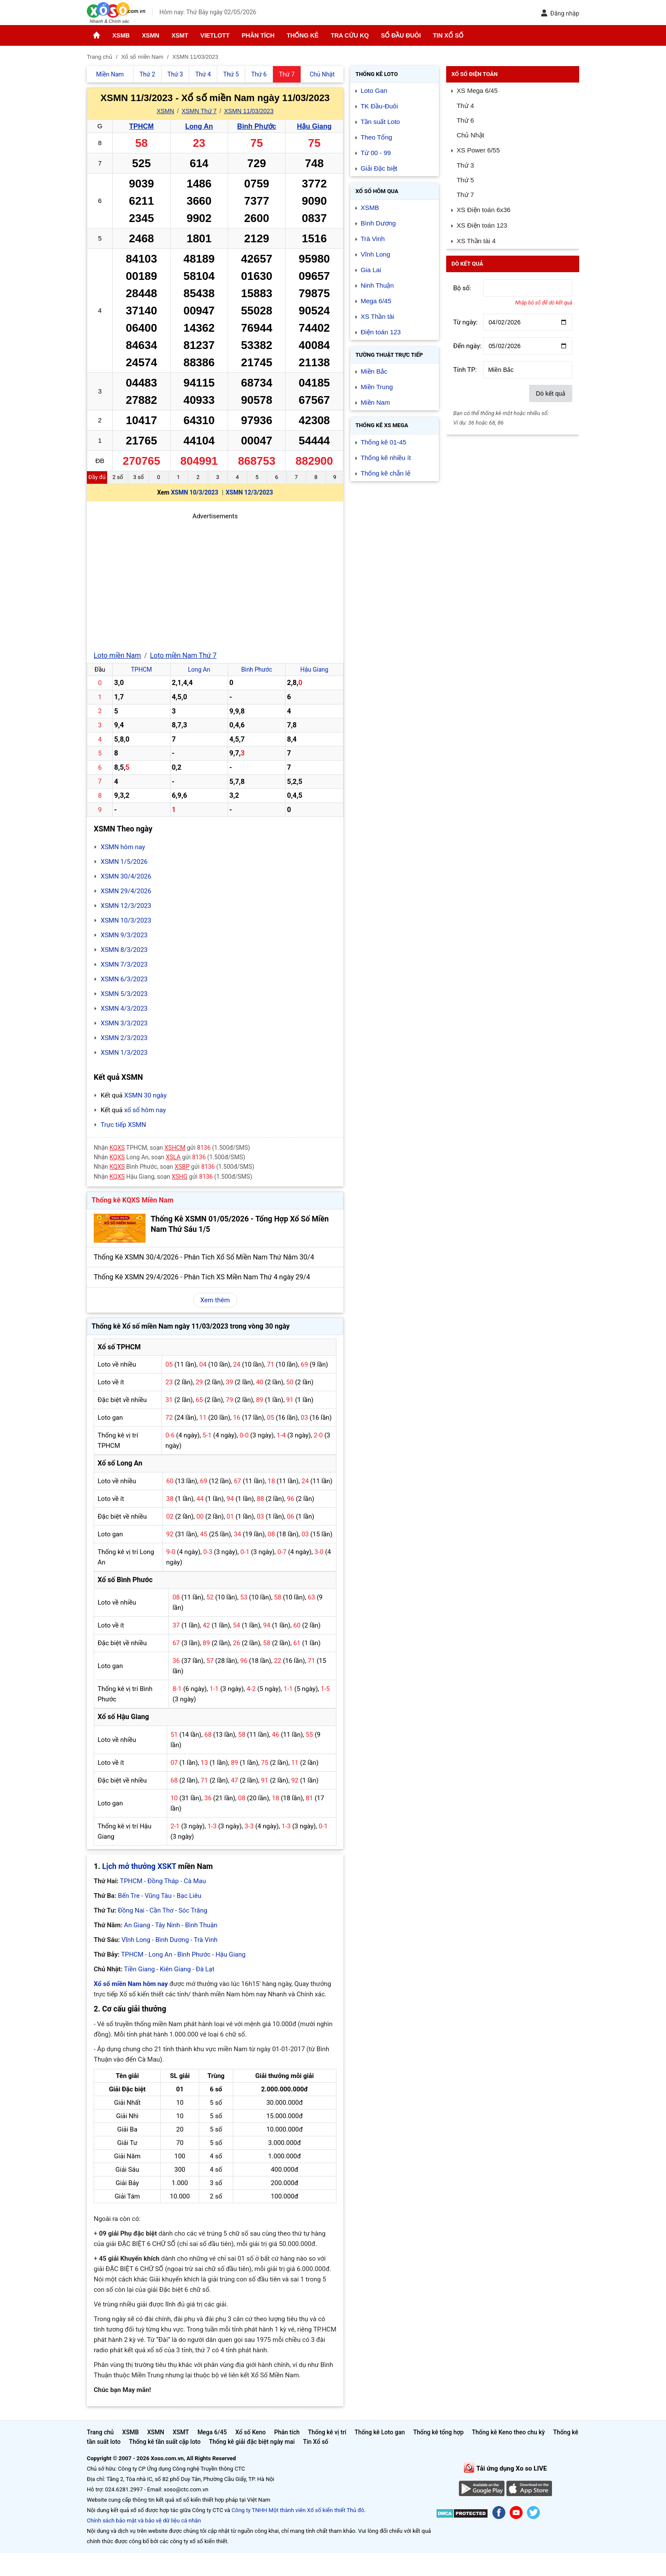 The height and width of the screenshot is (2576, 666). I want to click on Thống kê tần suất cặp loto, so click(165, 2441).